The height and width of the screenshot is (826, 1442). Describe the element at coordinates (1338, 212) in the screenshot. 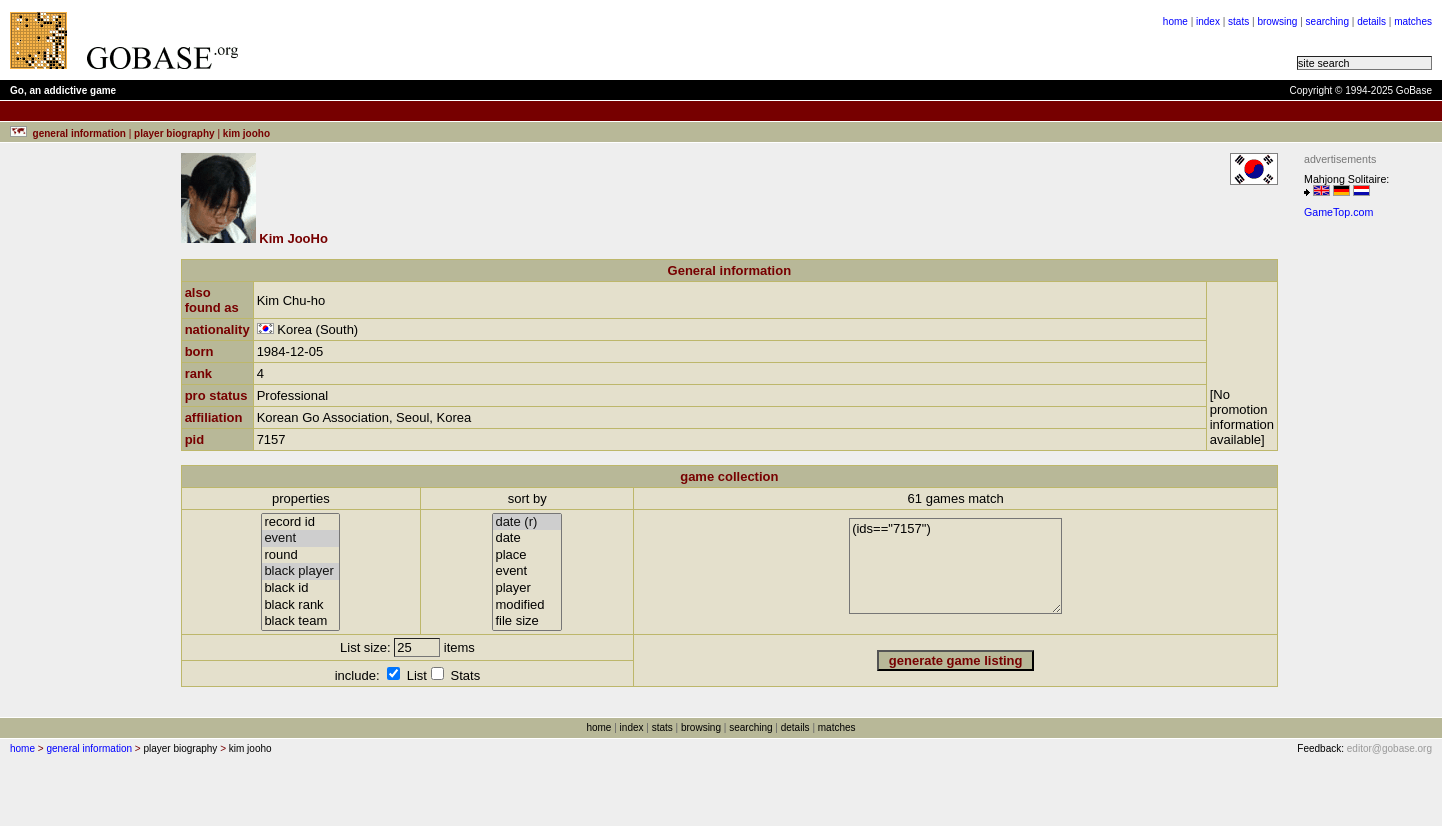

I see `GameTop.com` at that location.